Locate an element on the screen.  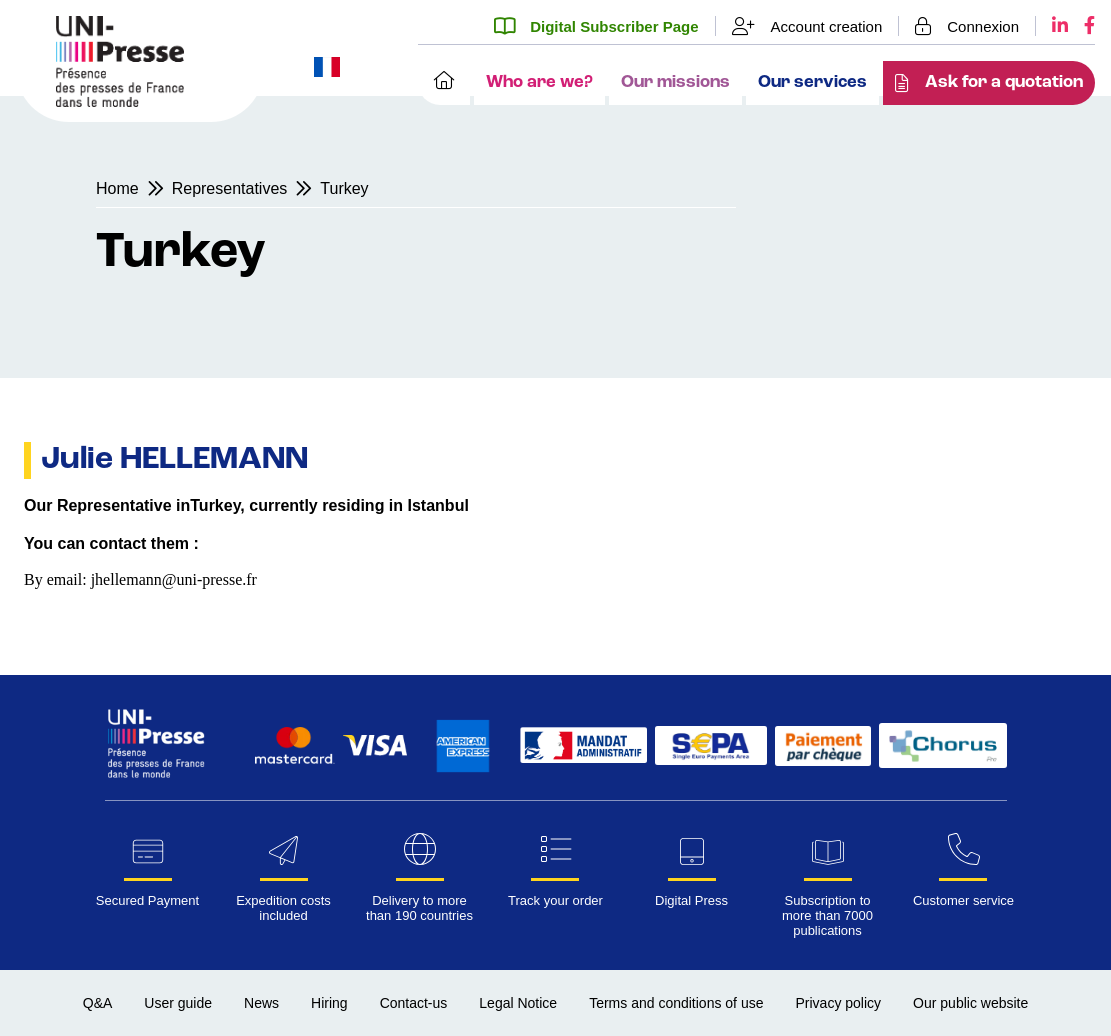
Legal Notice is located at coordinates (518, 1003).